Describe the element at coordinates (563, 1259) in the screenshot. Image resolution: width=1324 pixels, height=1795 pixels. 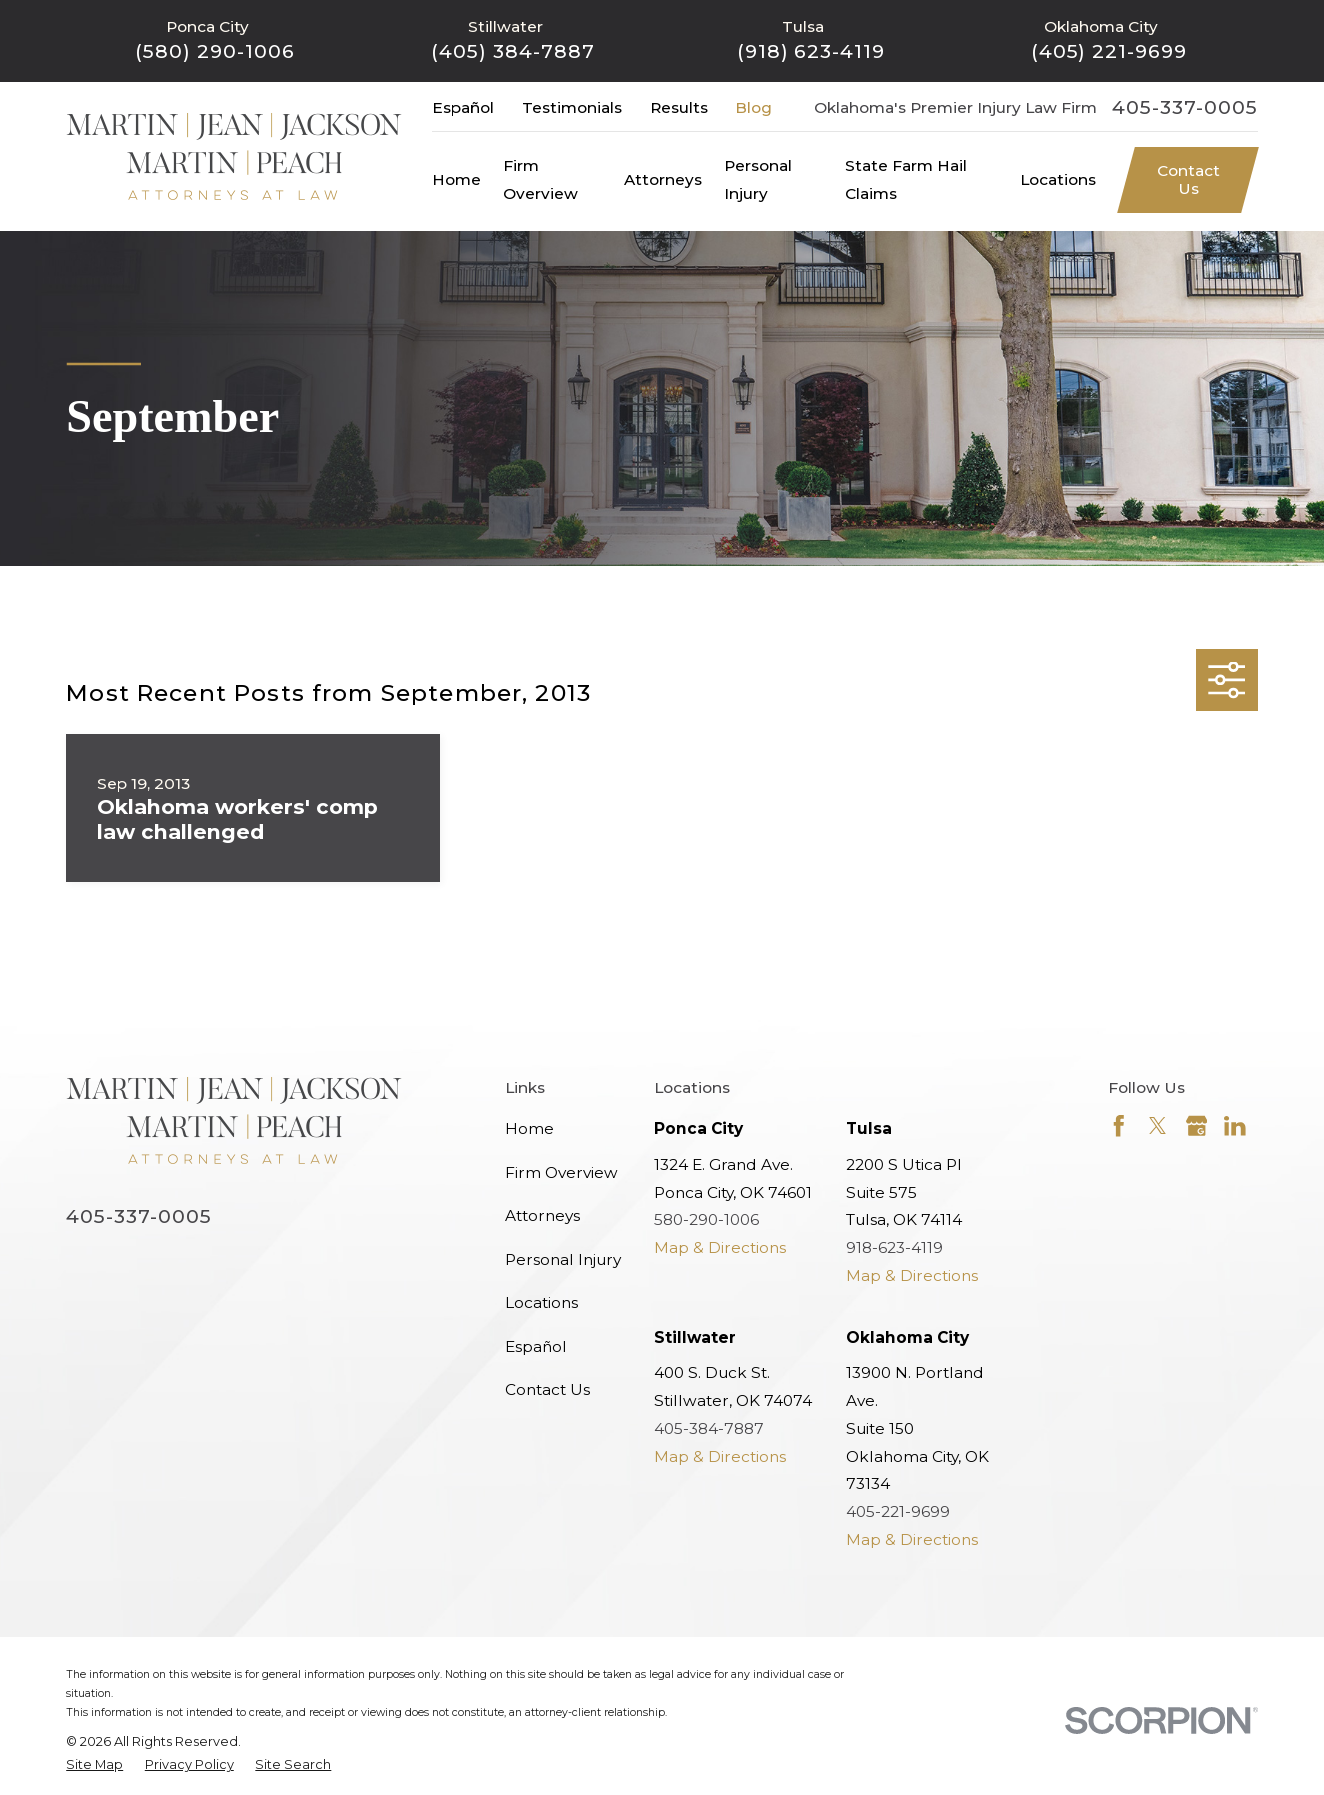
I see `Personal Injury` at that location.